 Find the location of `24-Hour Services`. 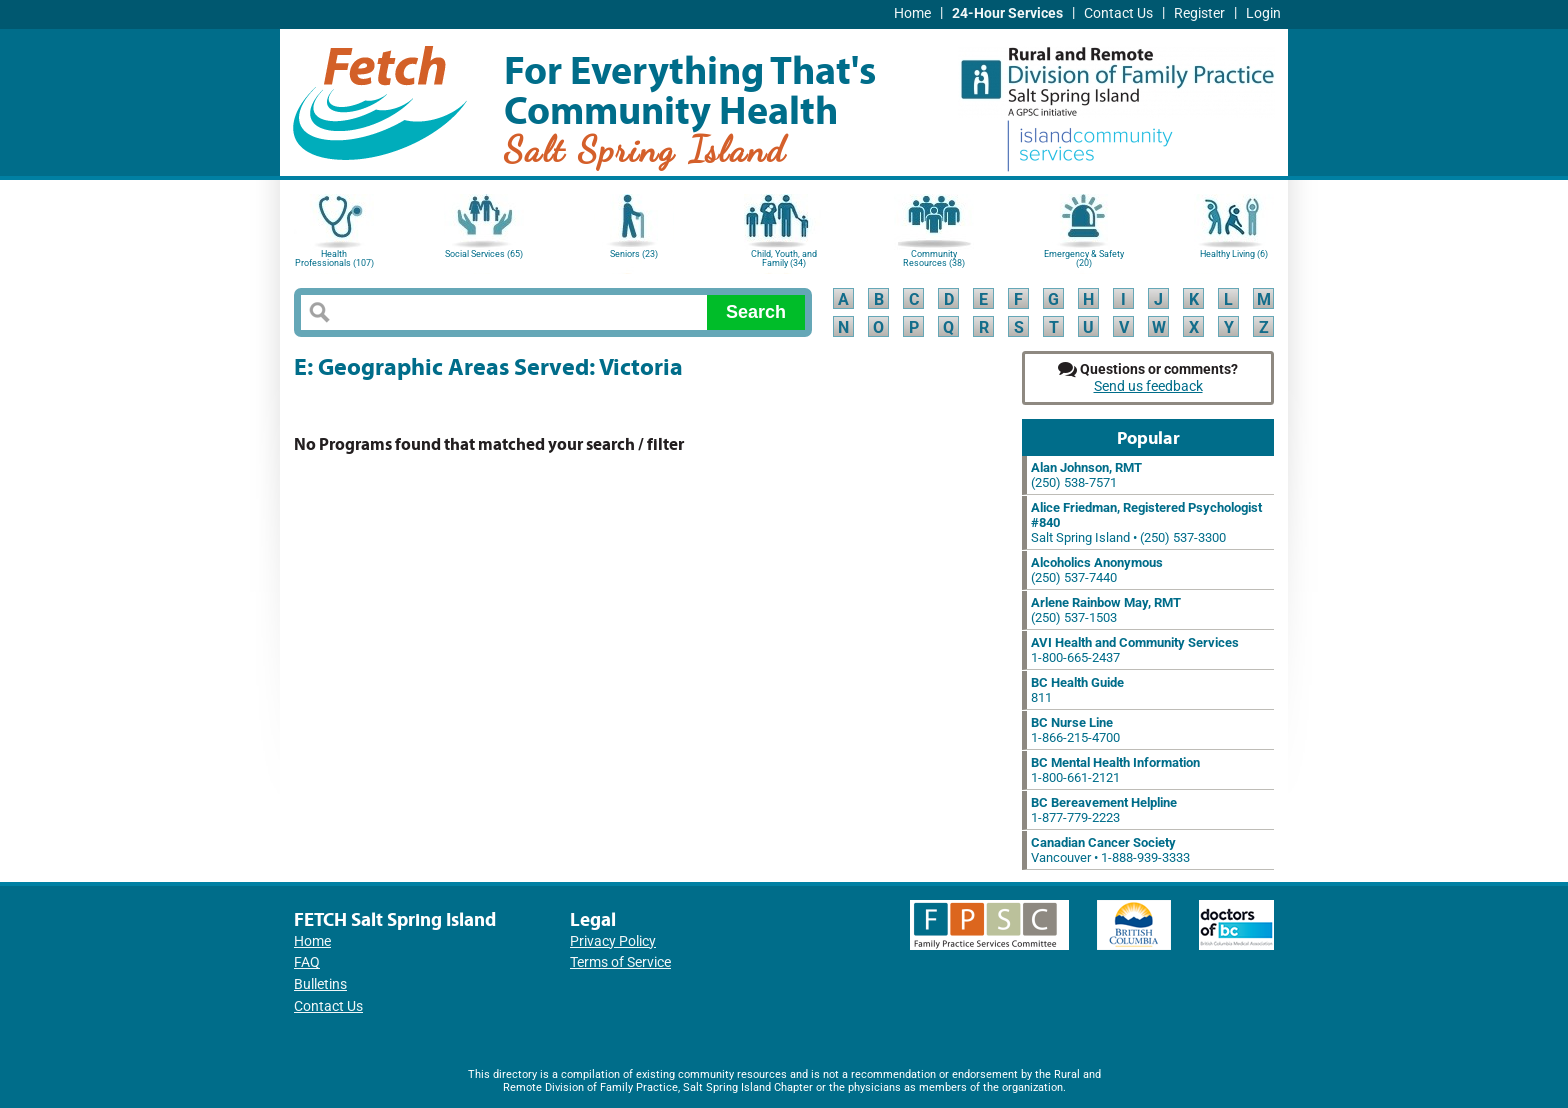

24-Hour Services is located at coordinates (1007, 13).